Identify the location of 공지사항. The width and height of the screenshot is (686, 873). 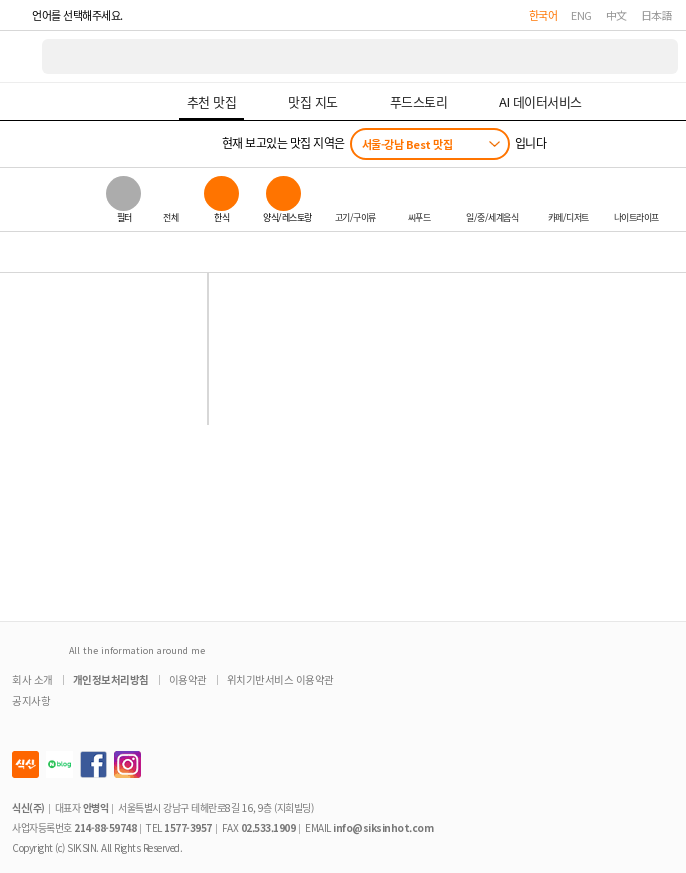
(31, 700).